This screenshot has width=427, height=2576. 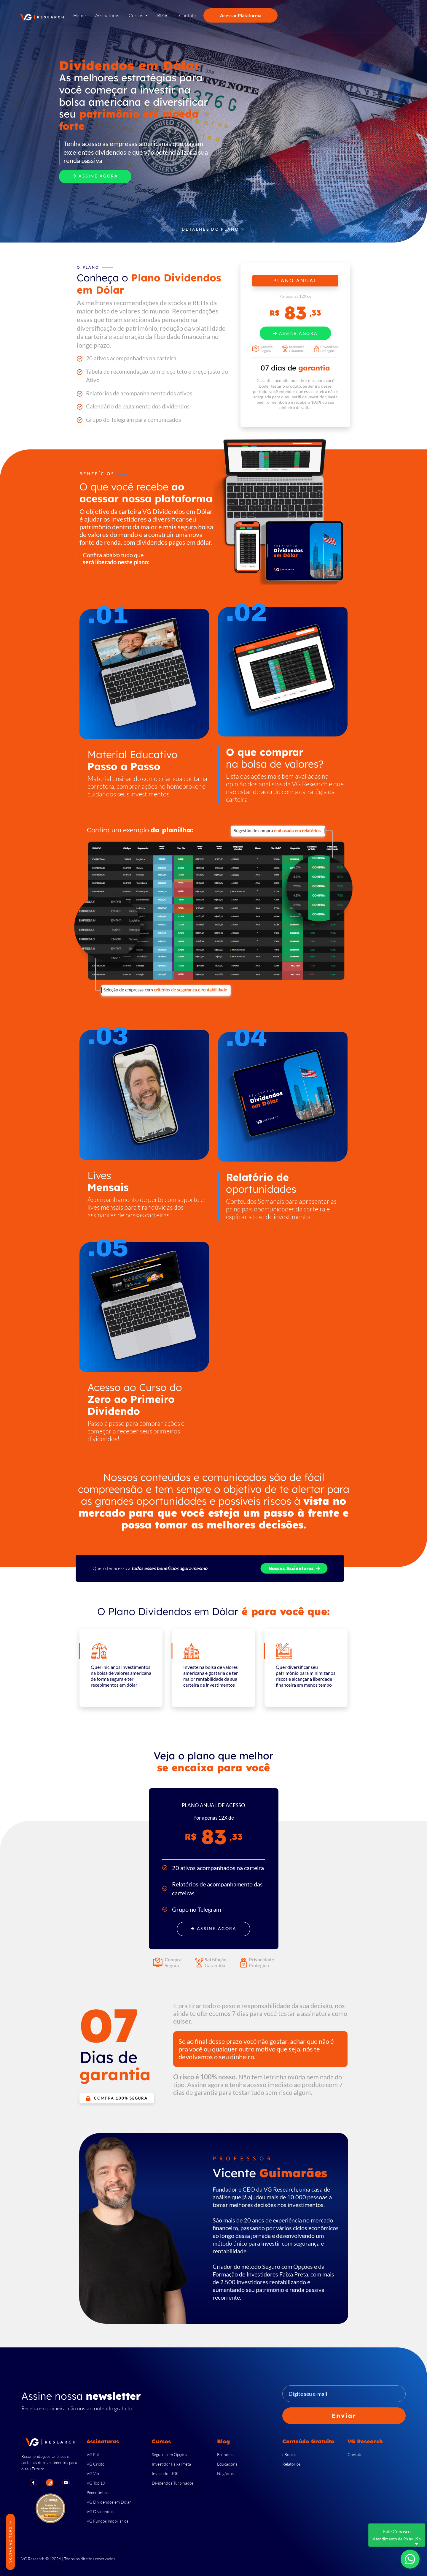 What do you see at coordinates (240, 15) in the screenshot?
I see `Acessar Plataforma` at bounding box center [240, 15].